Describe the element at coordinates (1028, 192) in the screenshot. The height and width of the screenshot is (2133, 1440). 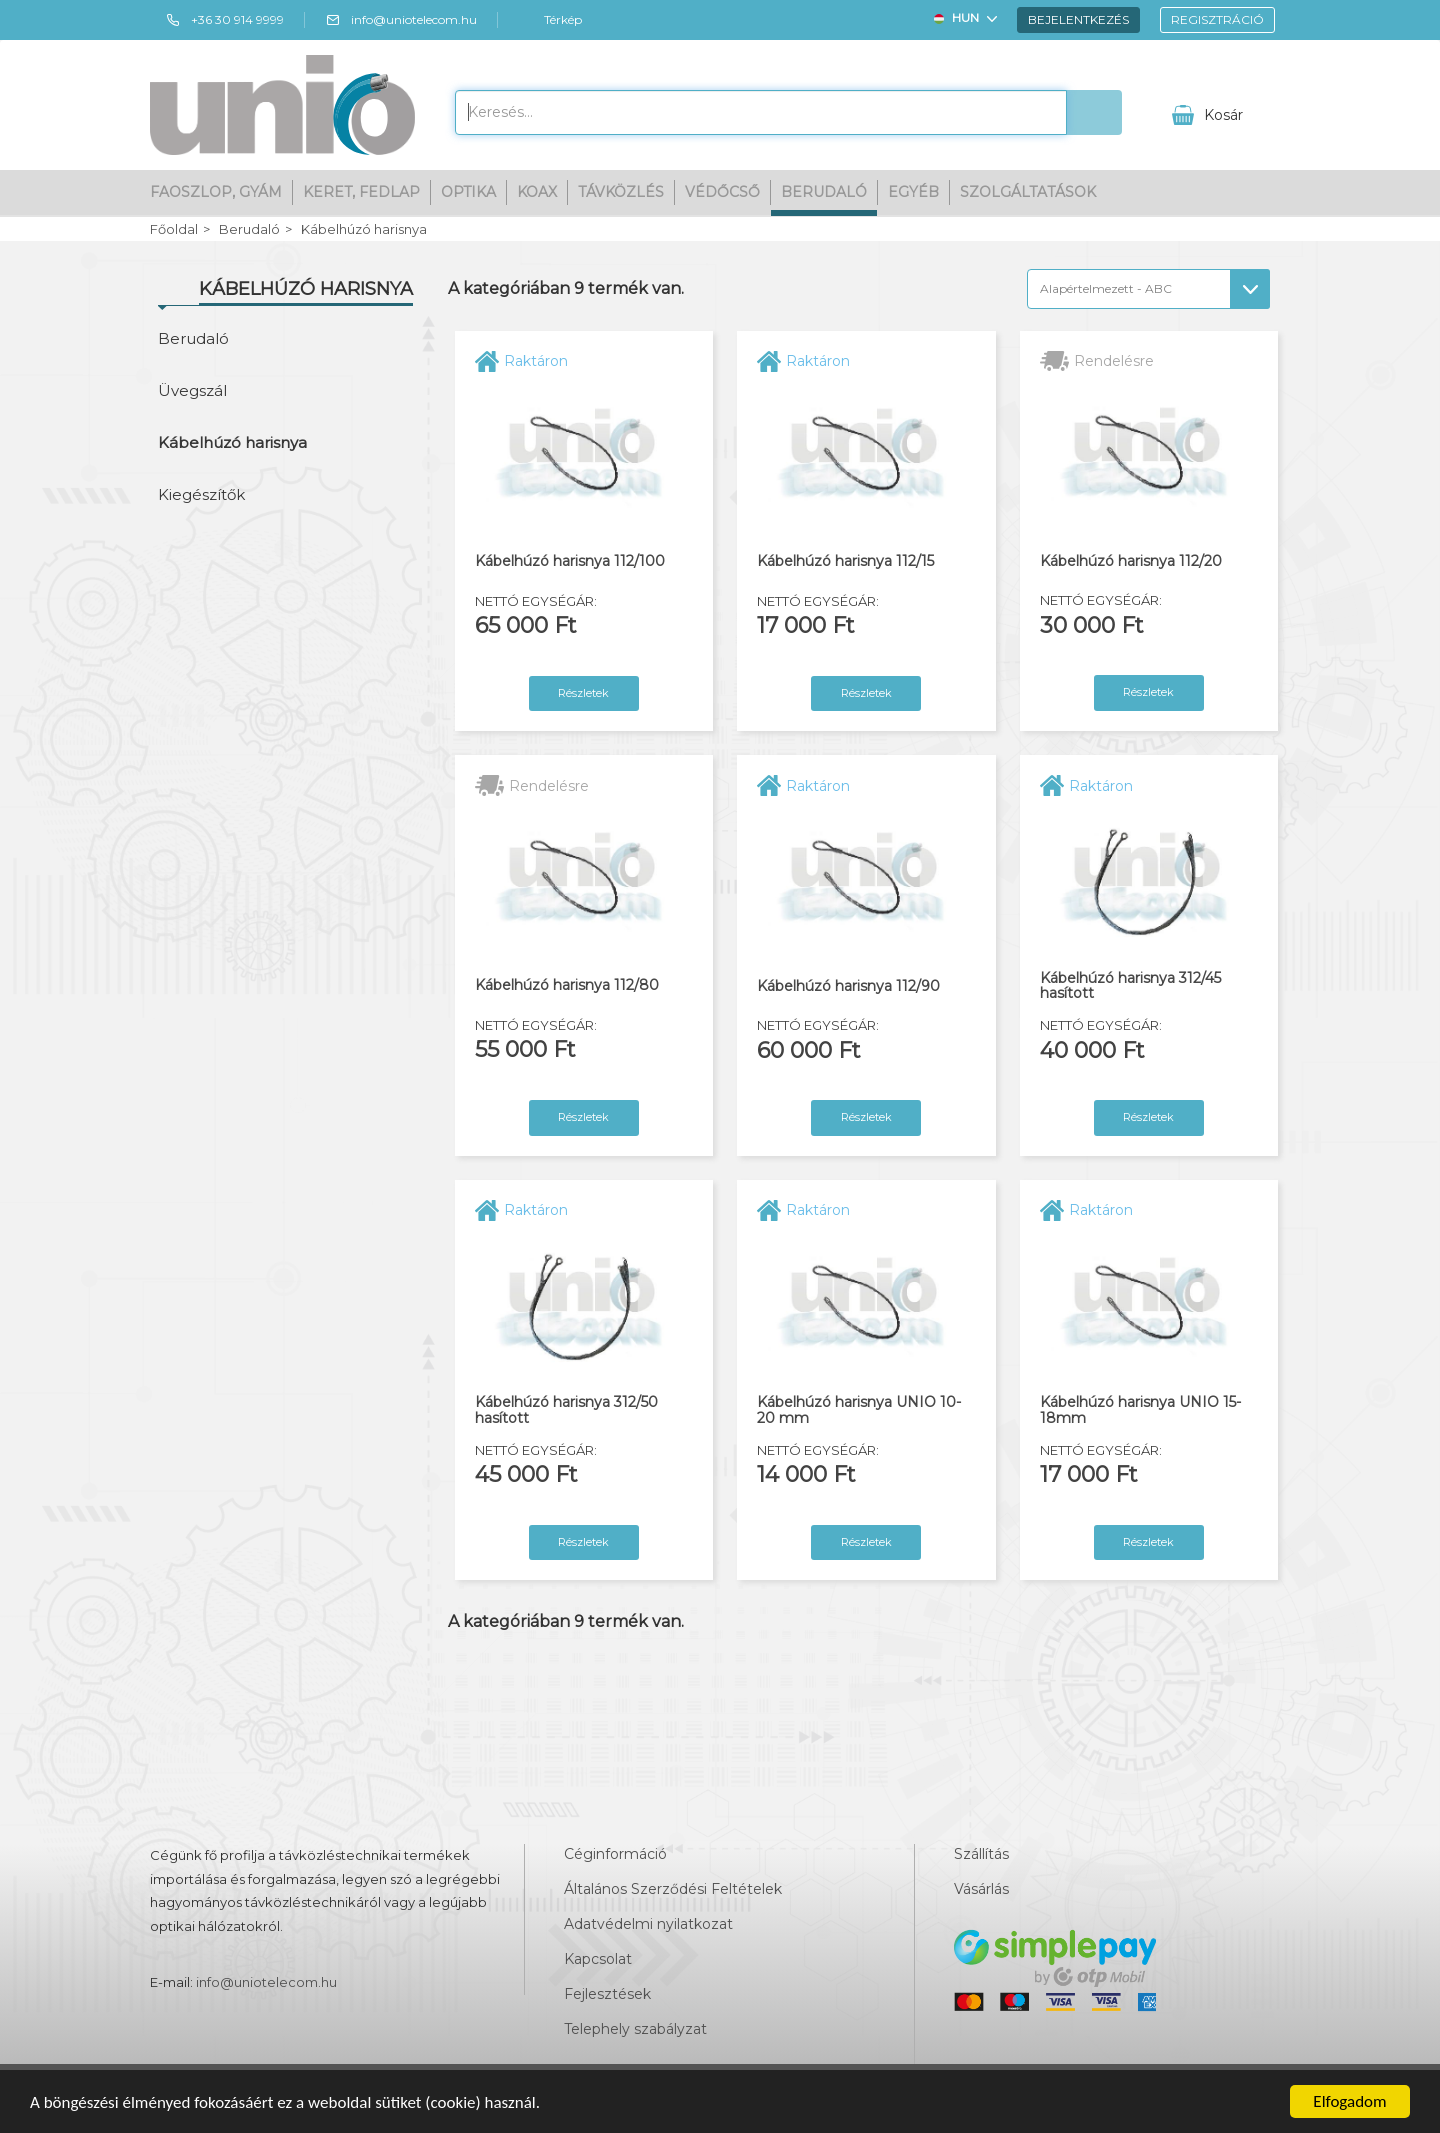
I see `Szolgáltatások` at that location.